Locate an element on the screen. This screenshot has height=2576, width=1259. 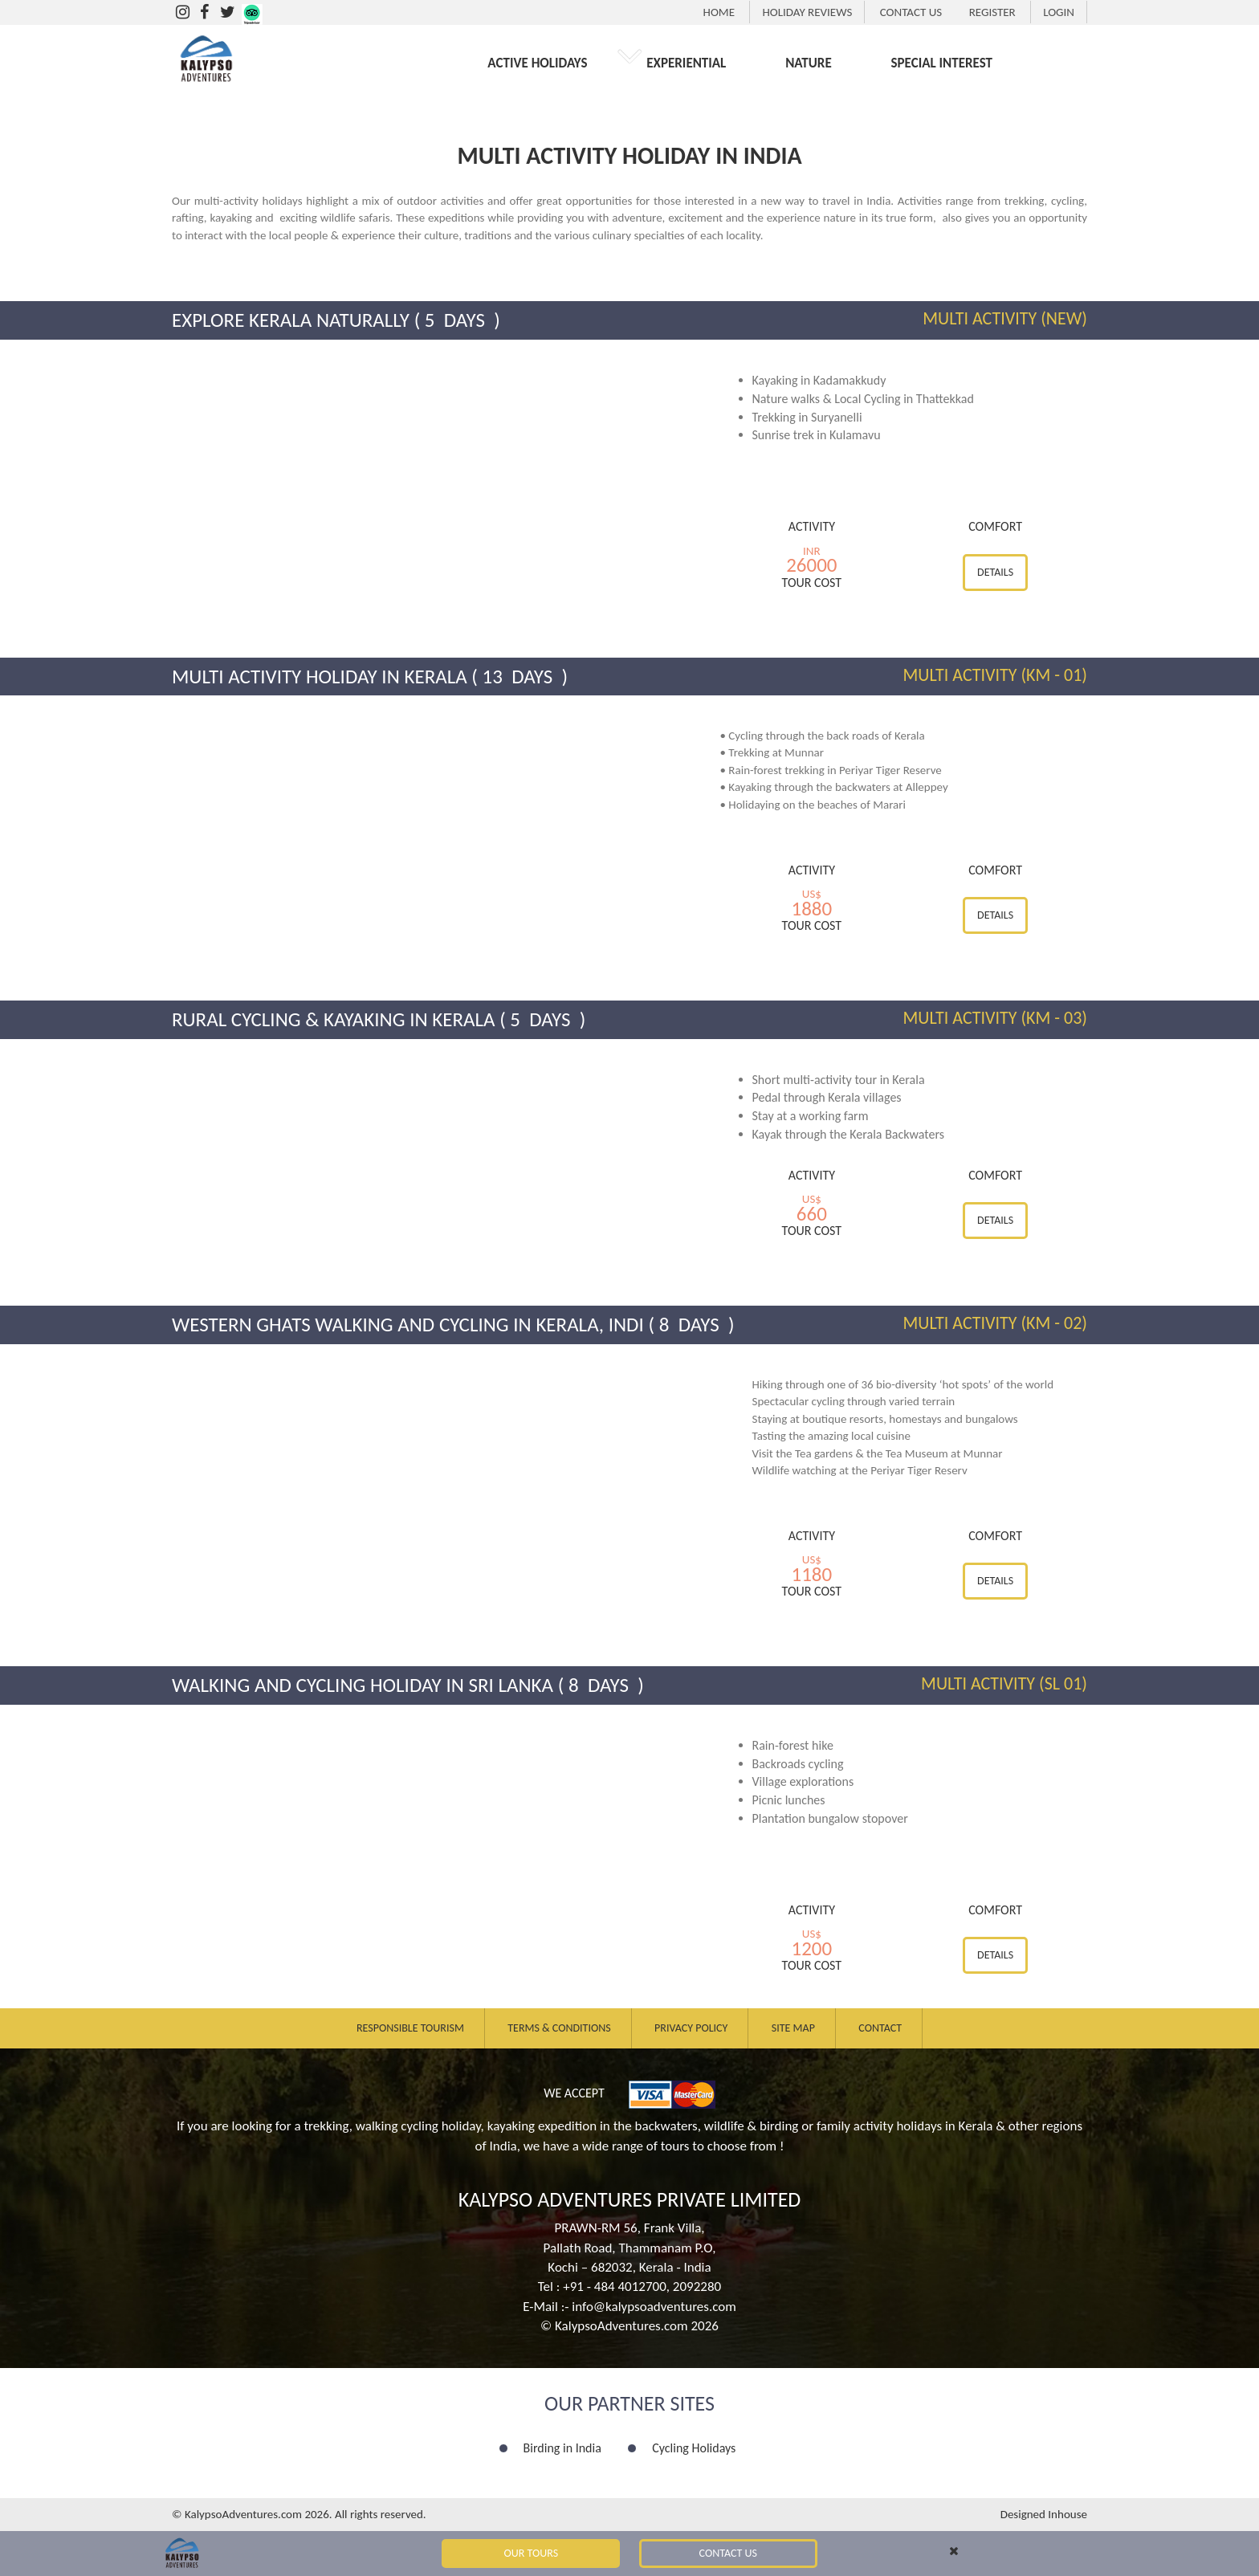
NATURE is located at coordinates (808, 63).